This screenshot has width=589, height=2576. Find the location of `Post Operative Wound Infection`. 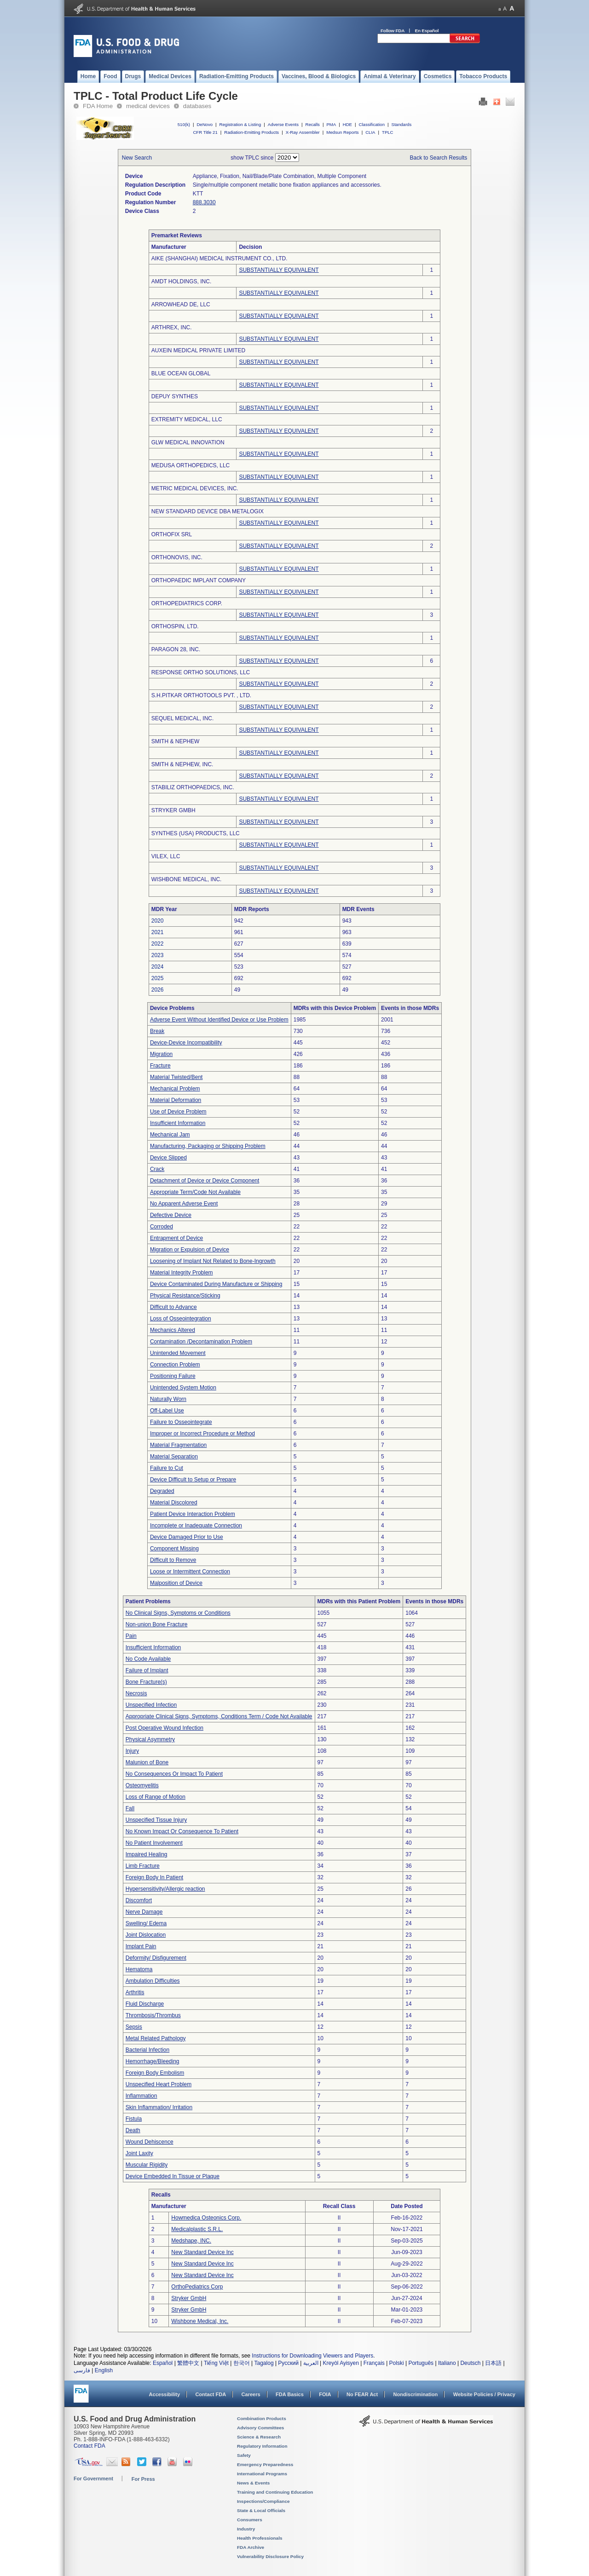

Post Operative Wound Infection is located at coordinates (164, 1728).